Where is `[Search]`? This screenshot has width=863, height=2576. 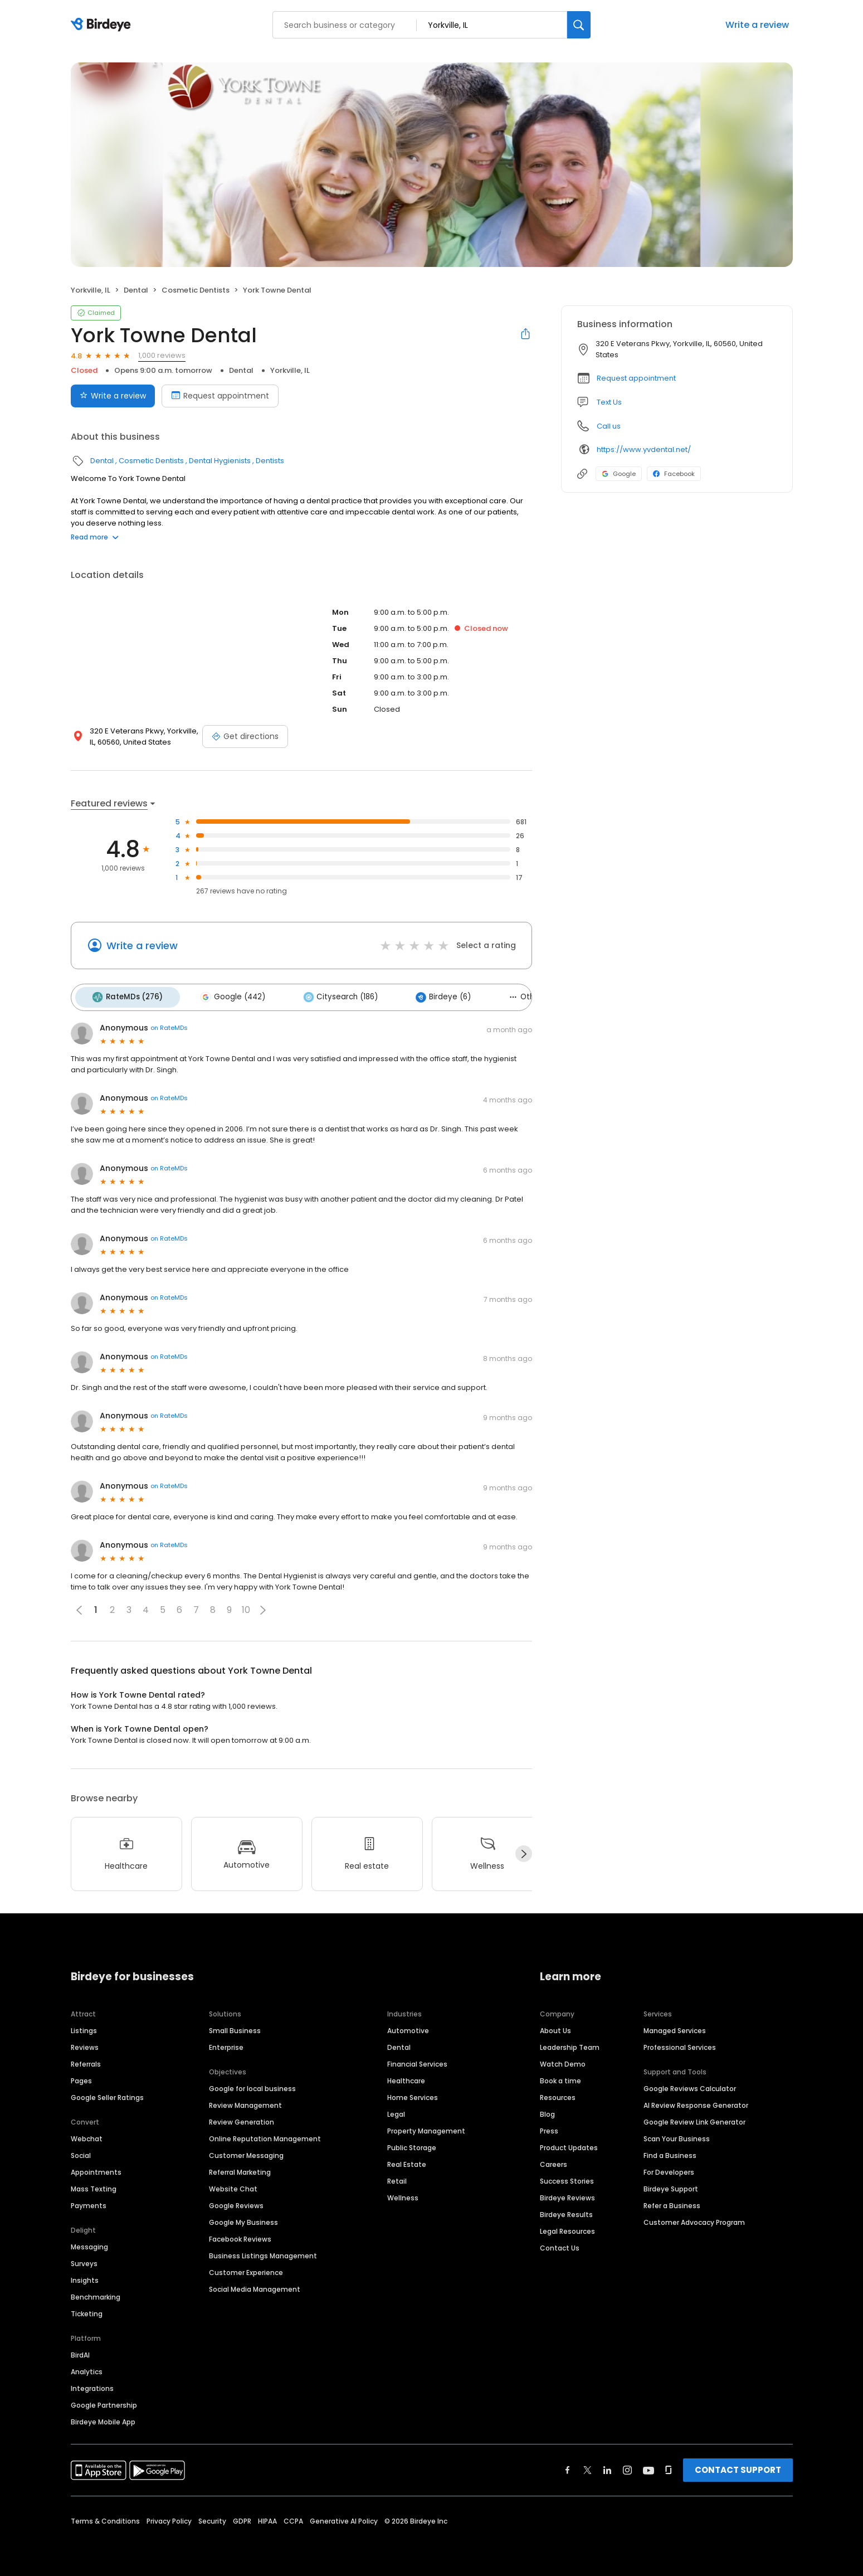 [Search] is located at coordinates (579, 24).